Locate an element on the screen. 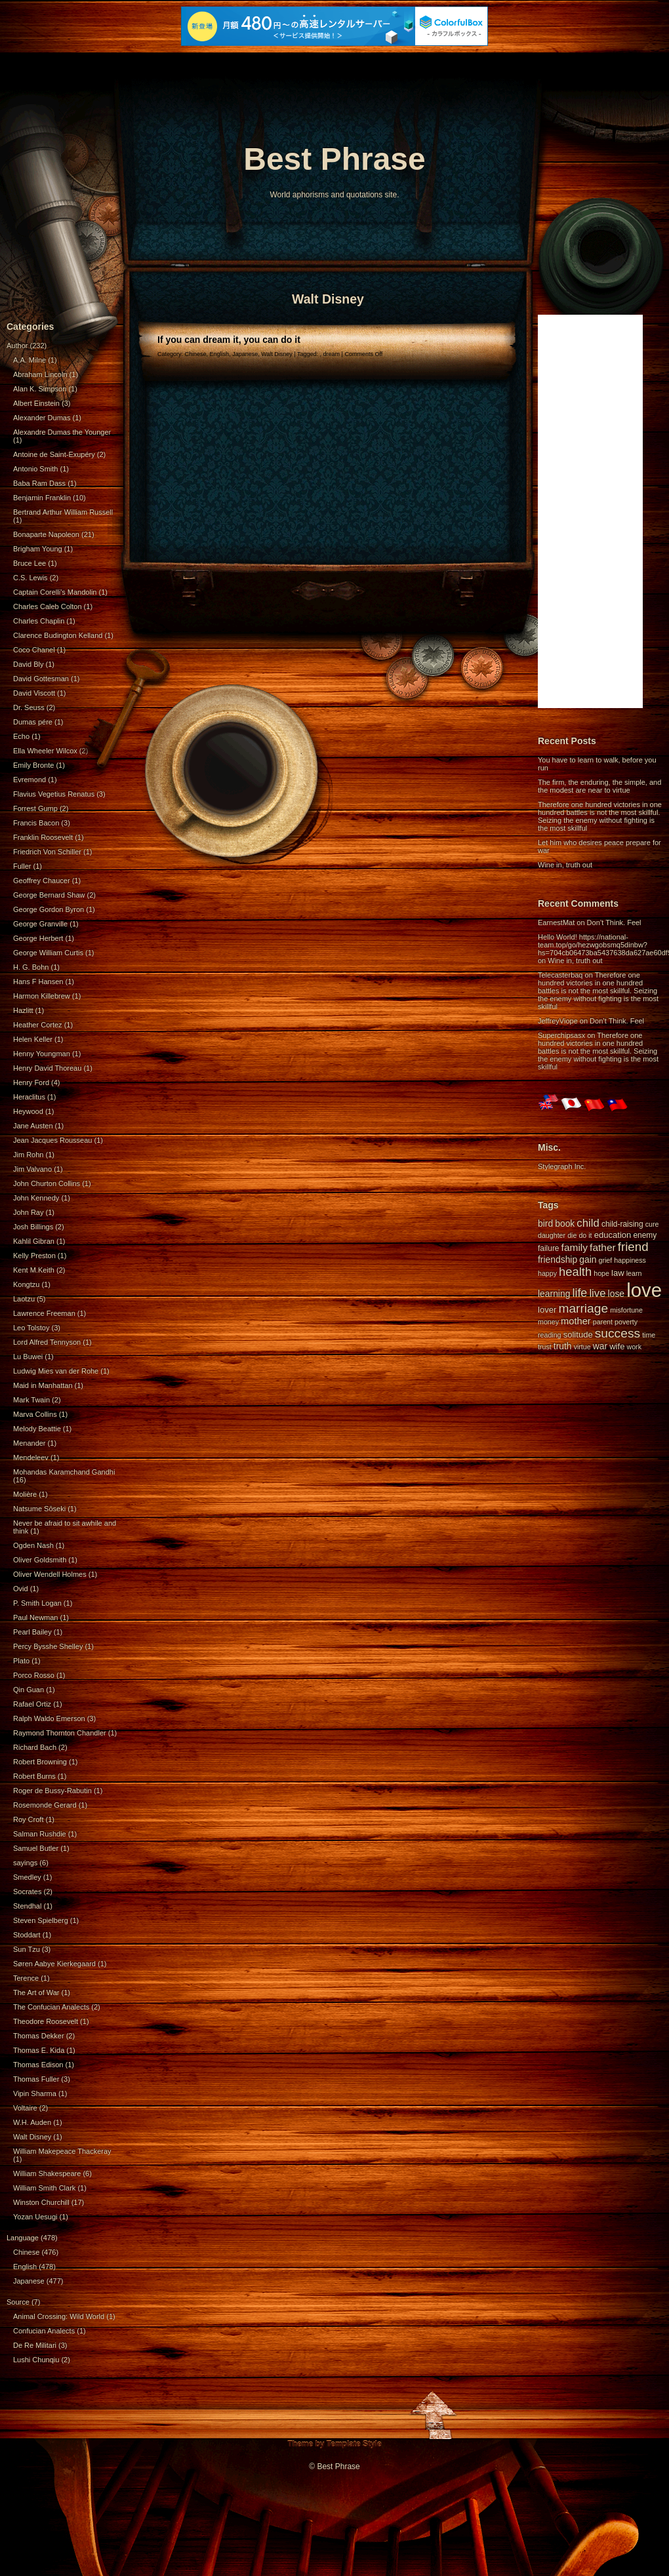 Image resolution: width=669 pixels, height=2576 pixels. Brigham Young is located at coordinates (37, 549).